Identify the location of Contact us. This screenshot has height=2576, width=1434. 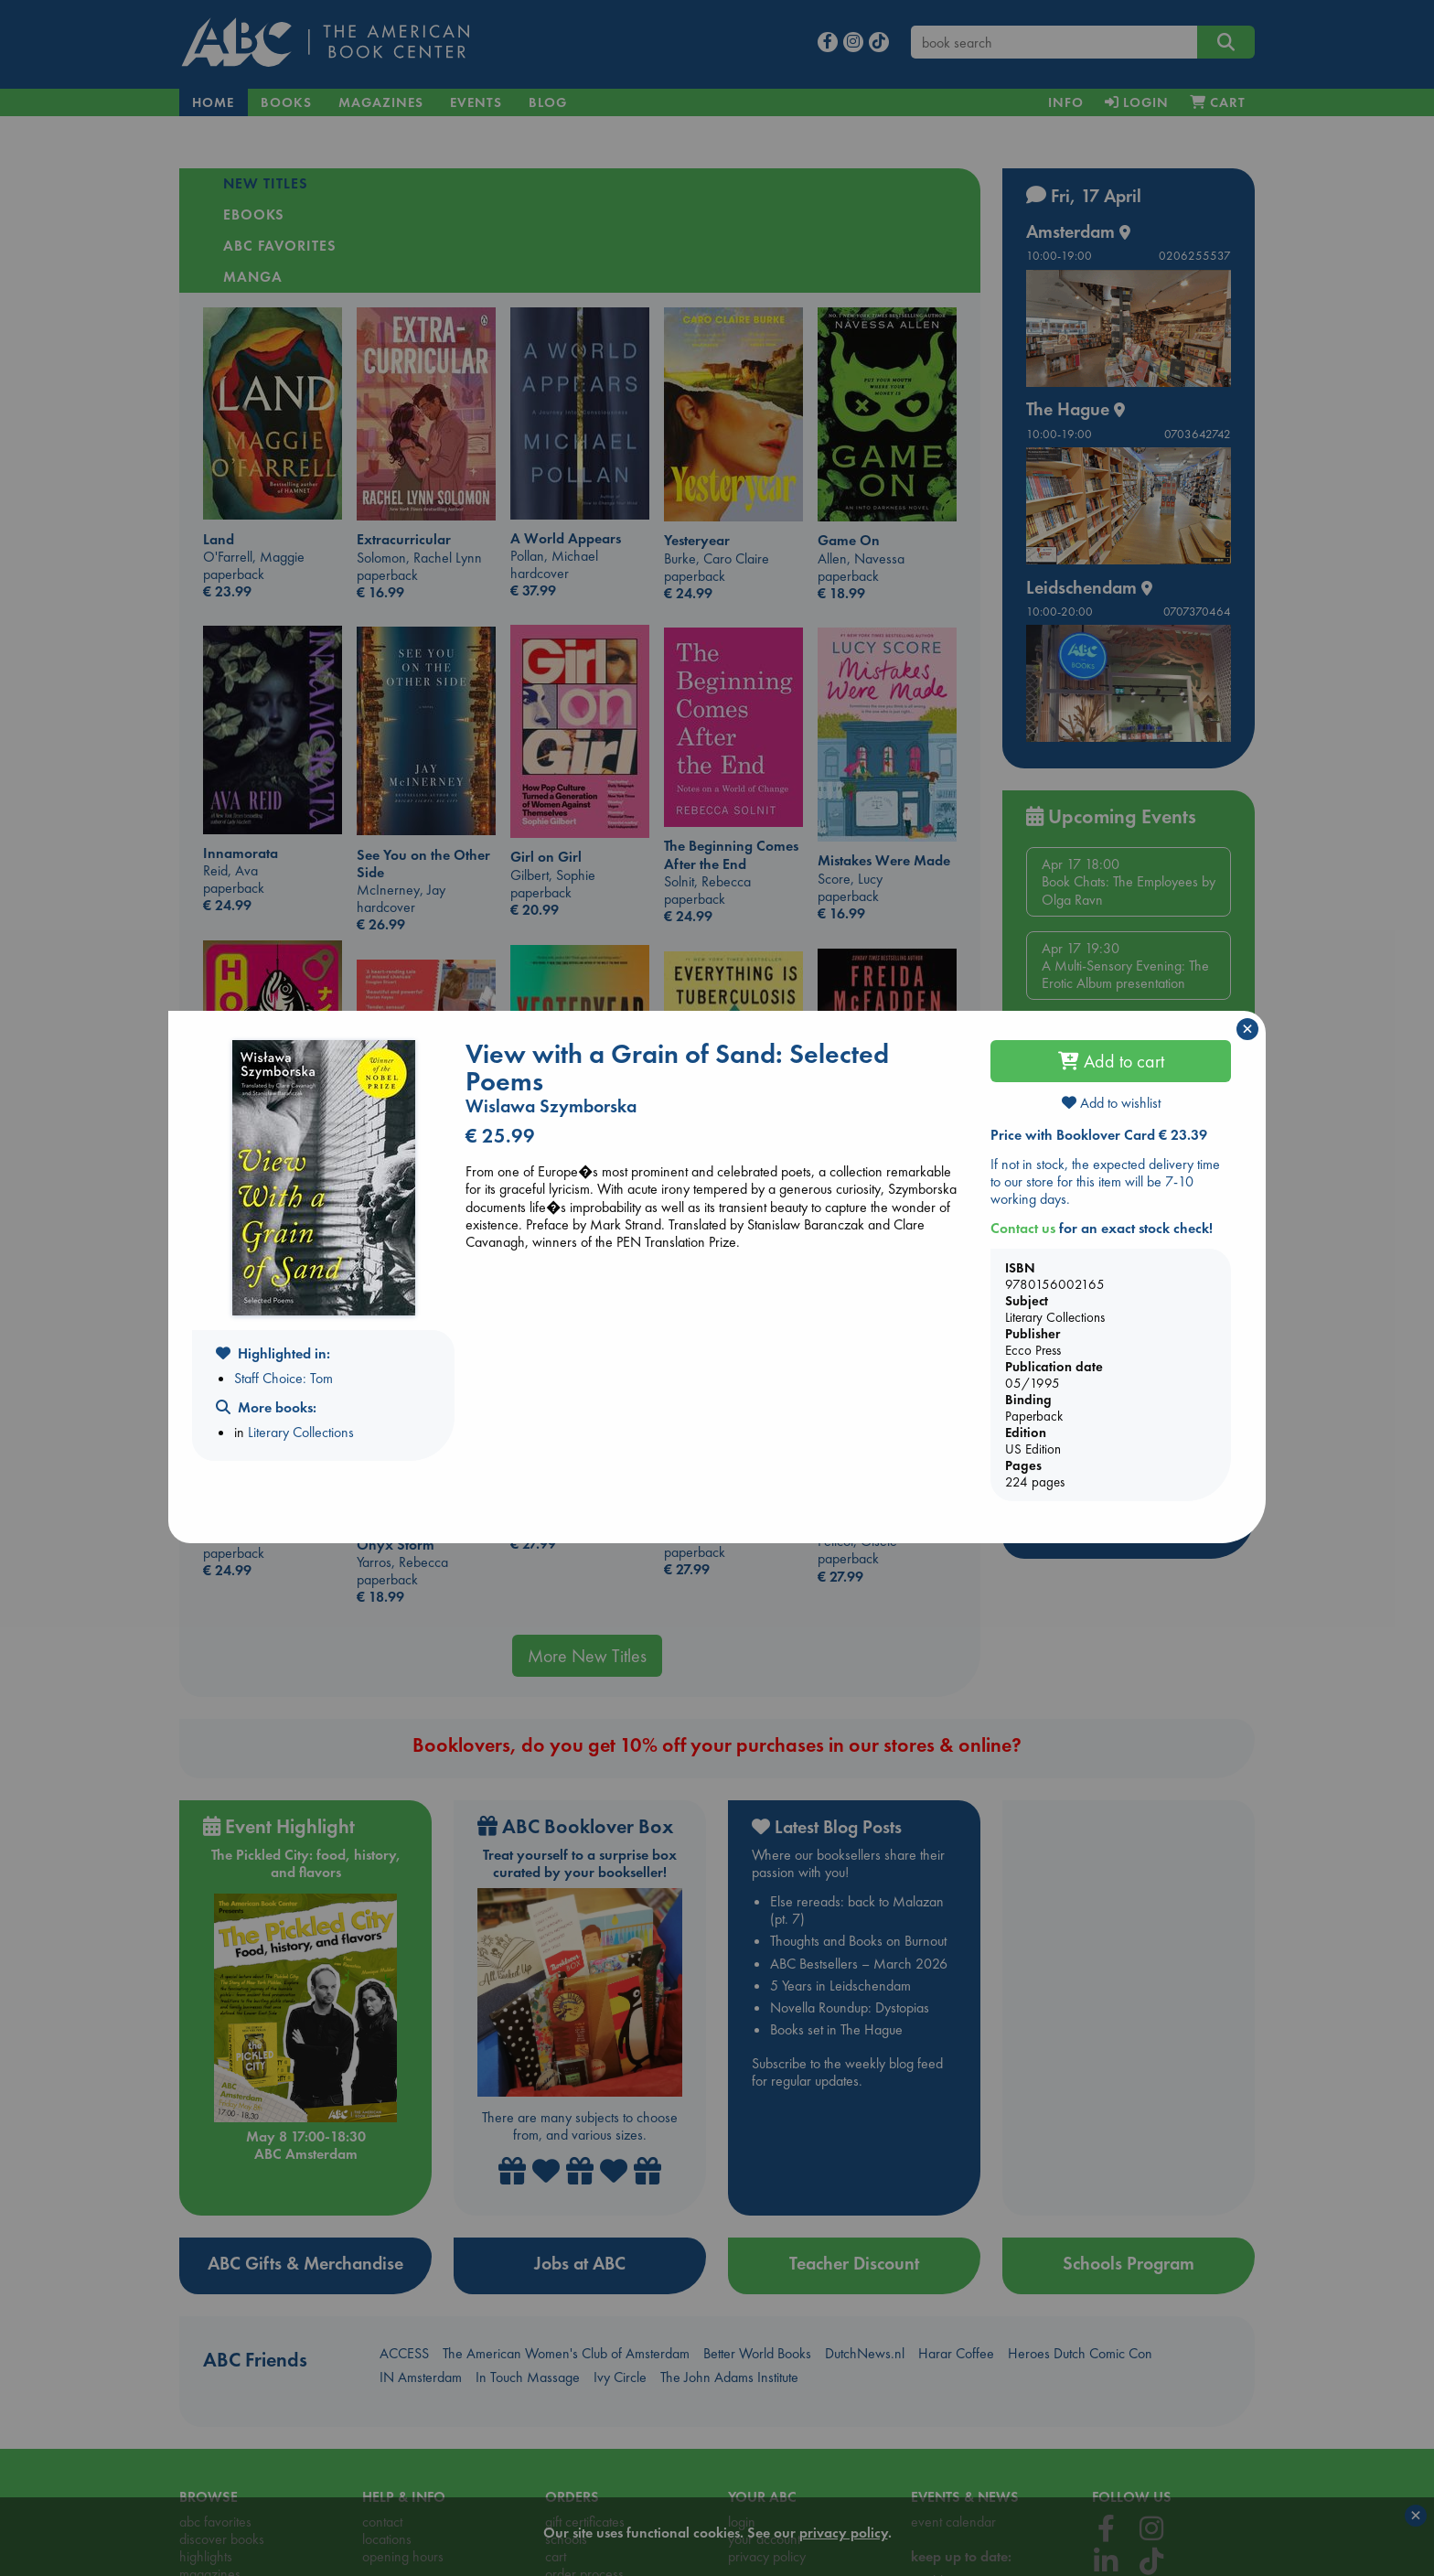
(1022, 1228).